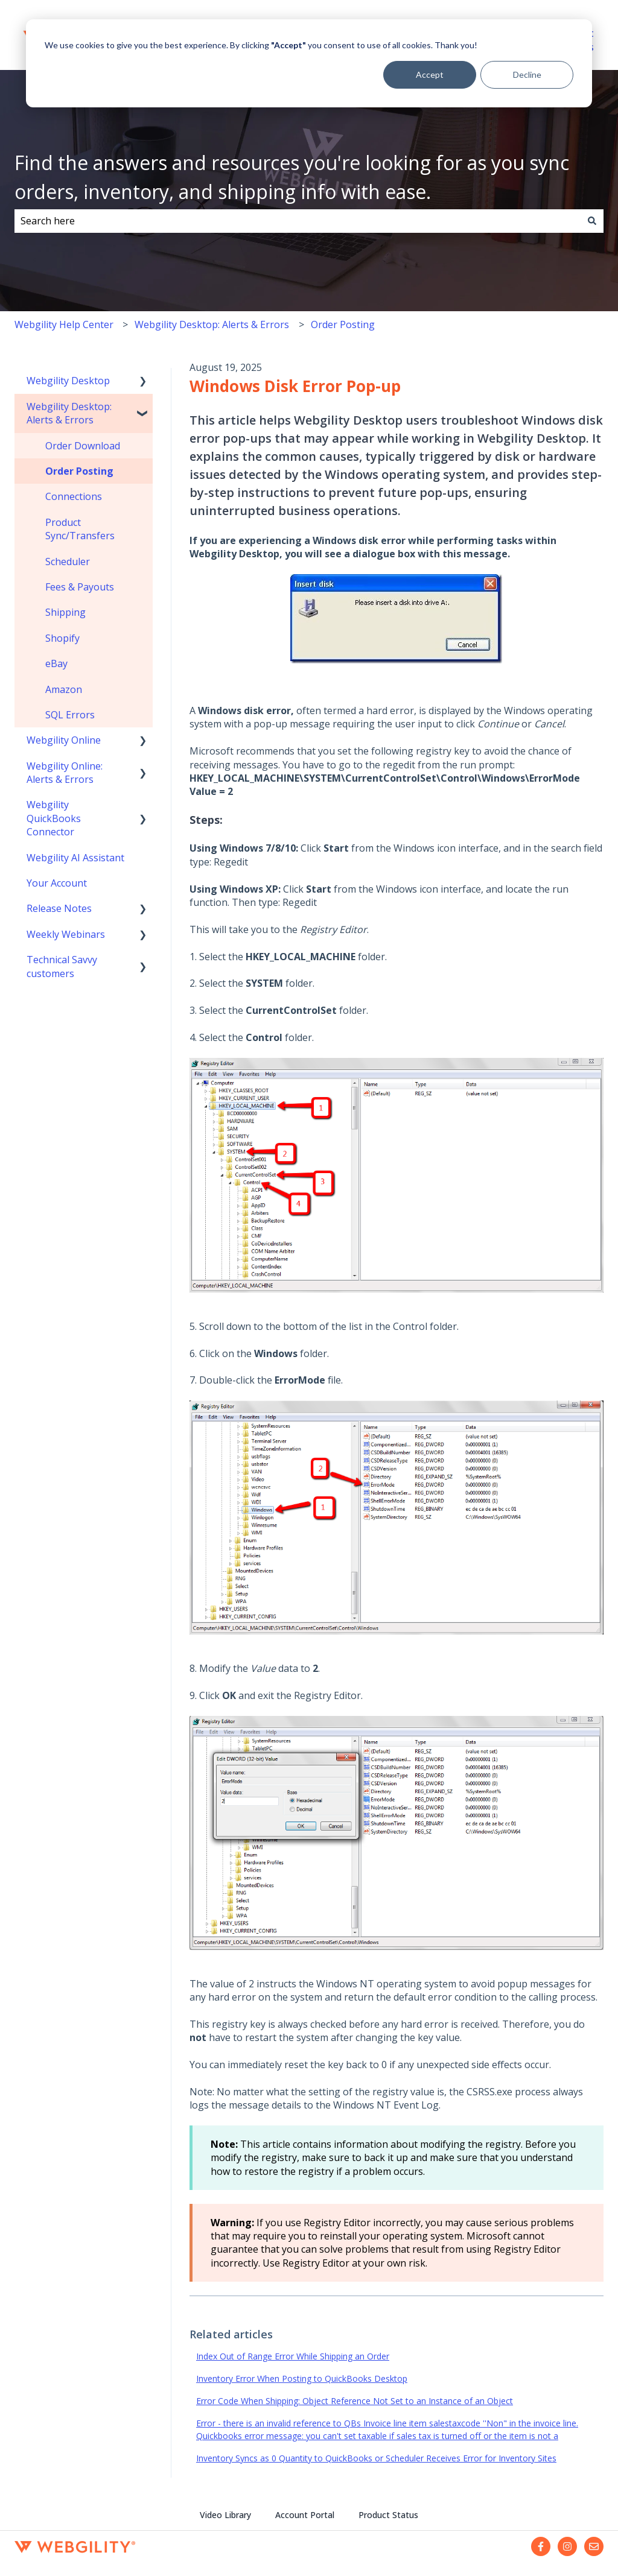  Describe the element at coordinates (297, 220) in the screenshot. I see `[combobox]` at that location.